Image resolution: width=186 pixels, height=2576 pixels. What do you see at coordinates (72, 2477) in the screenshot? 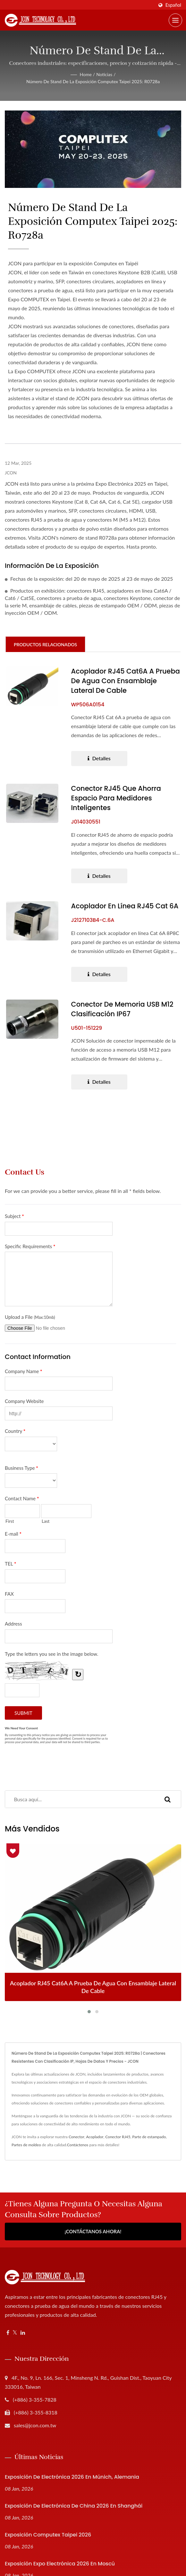
I see `Exposición de Electrónica 2026 en Múnich, Alemania` at bounding box center [72, 2477].